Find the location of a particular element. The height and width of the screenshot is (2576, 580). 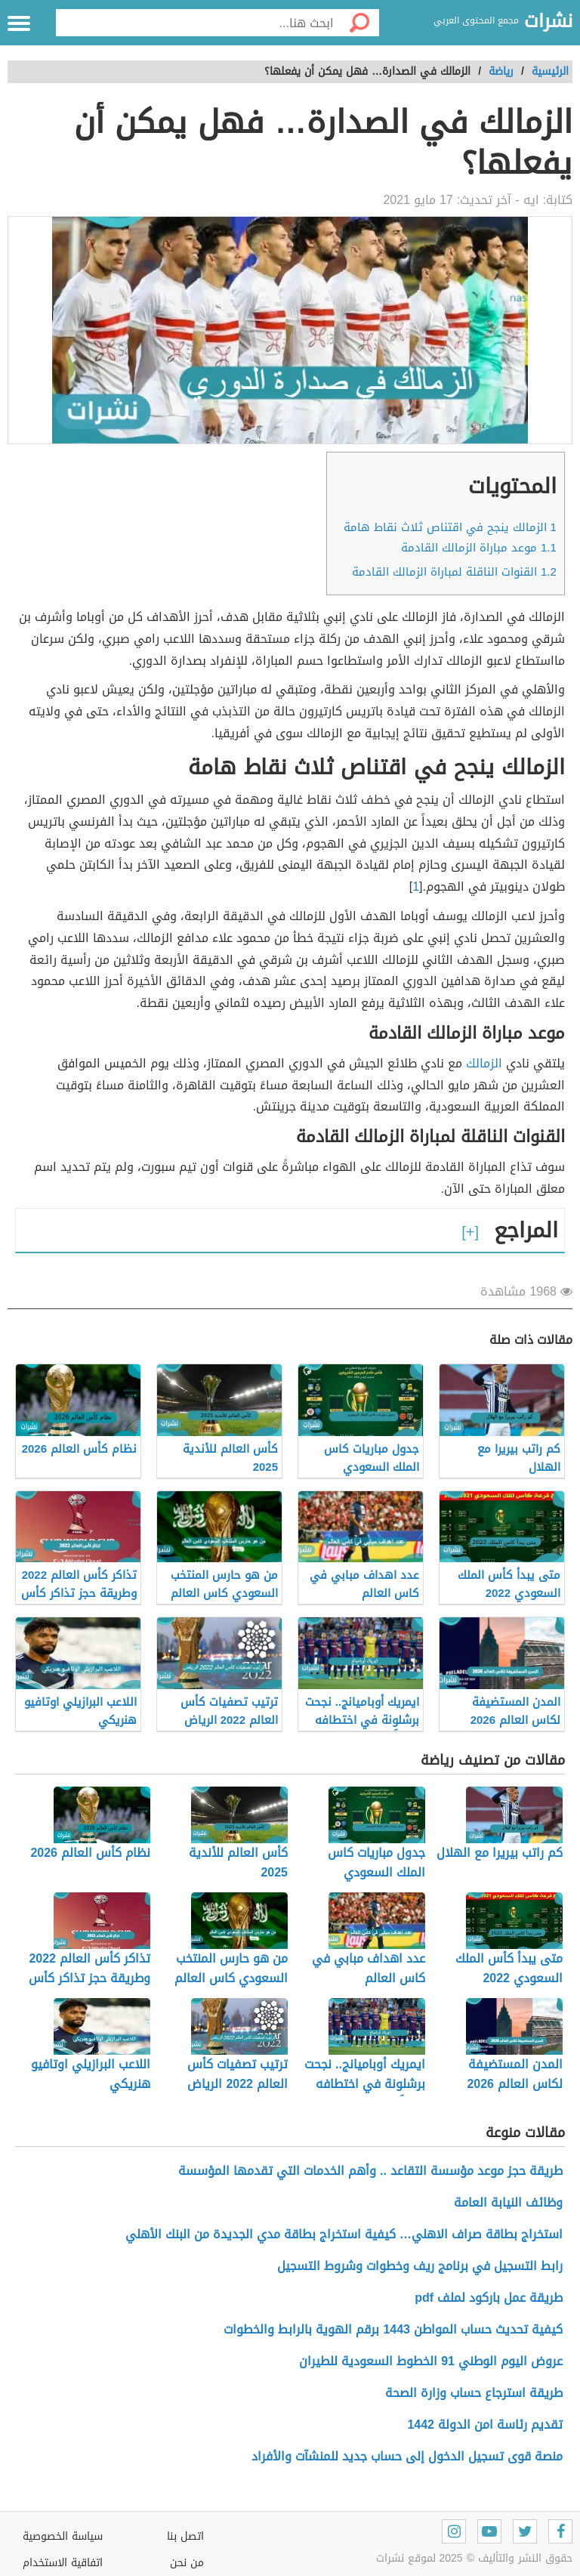

الزمالك ينجح في اقتناص ثلاث نقاط هامة is located at coordinates (450, 527).